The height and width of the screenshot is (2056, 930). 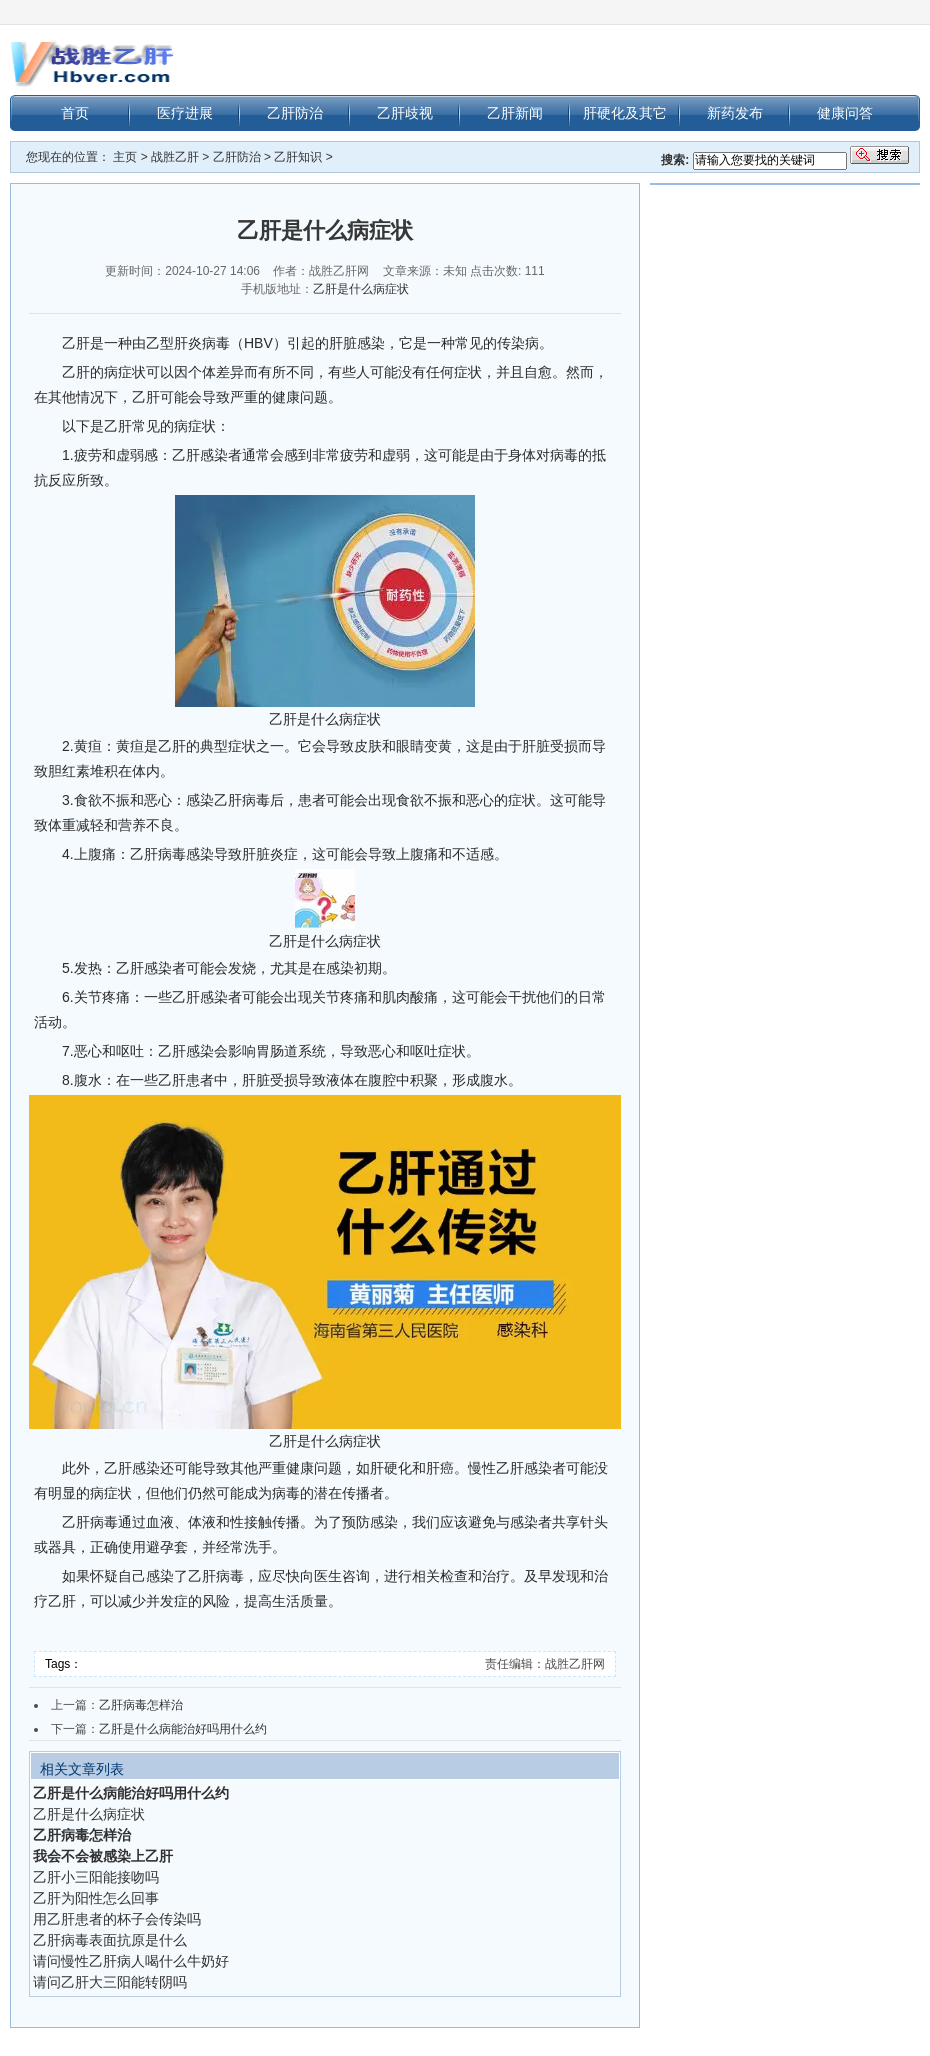 I want to click on 医疗进展, so click(x=185, y=113).